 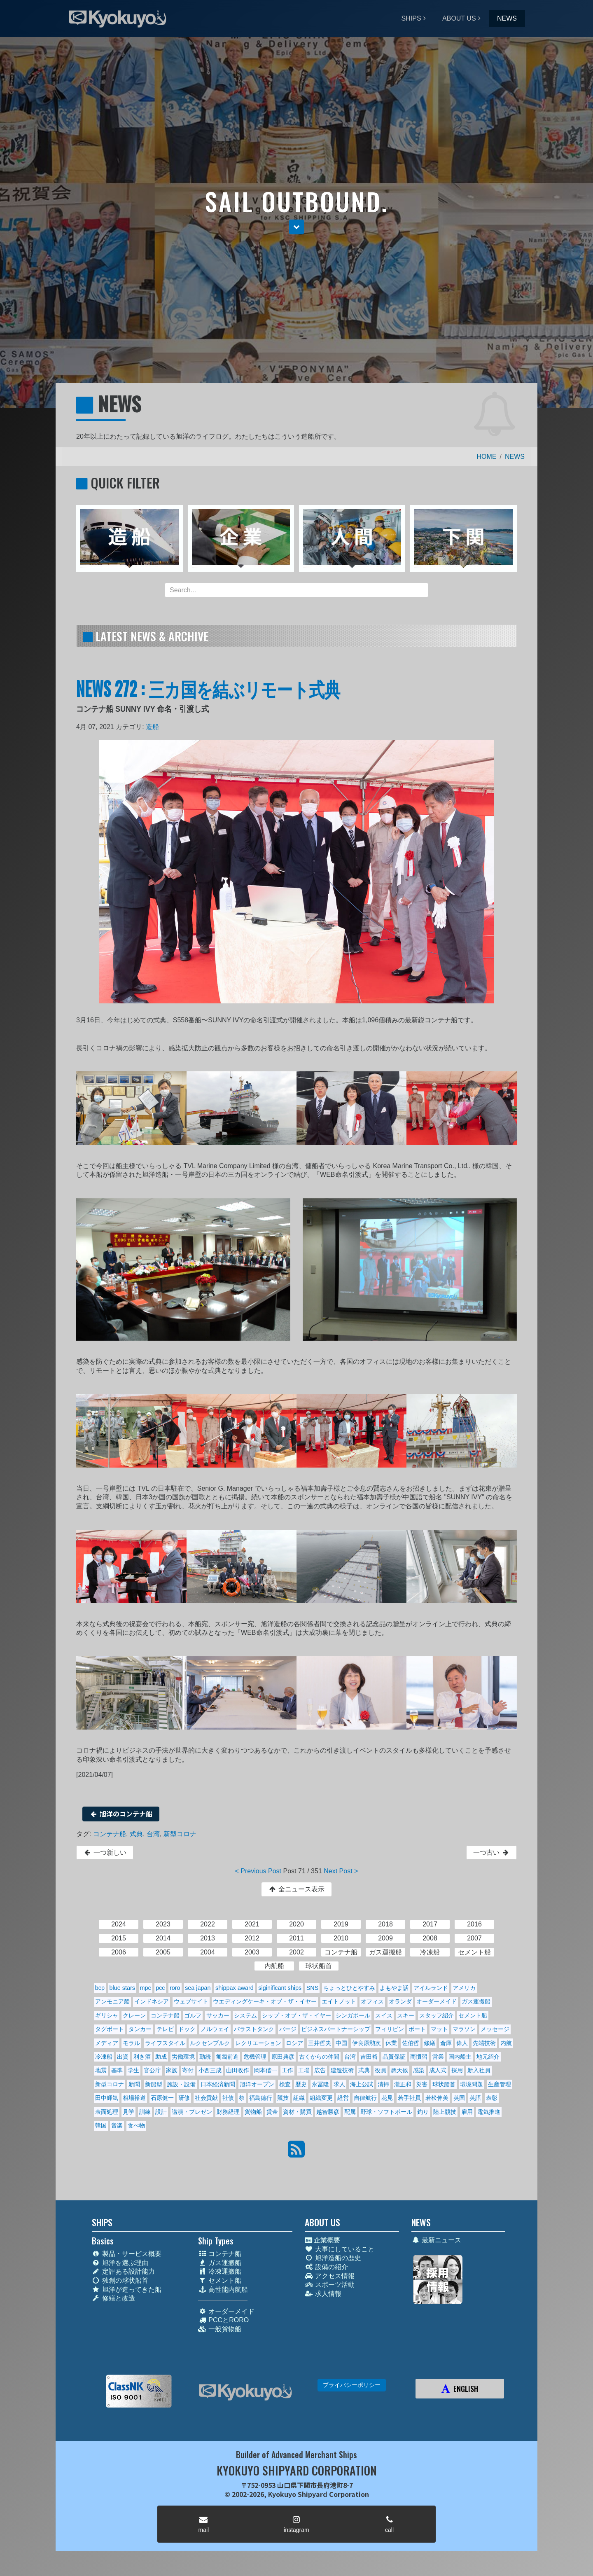 I want to click on インドネシア, so click(x=151, y=2001).